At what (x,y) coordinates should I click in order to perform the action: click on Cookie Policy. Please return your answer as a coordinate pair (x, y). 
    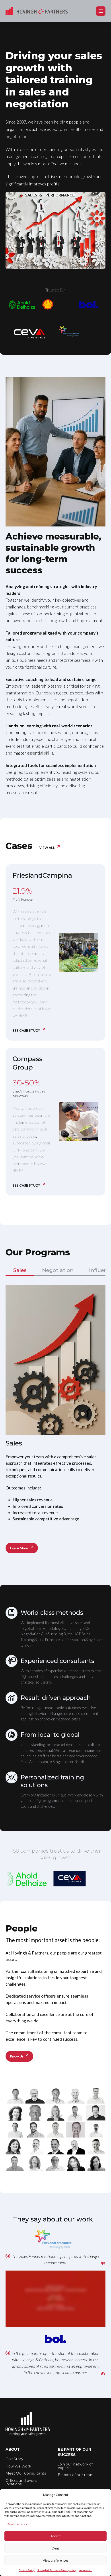
    Looking at the image, I should click on (27, 2570).